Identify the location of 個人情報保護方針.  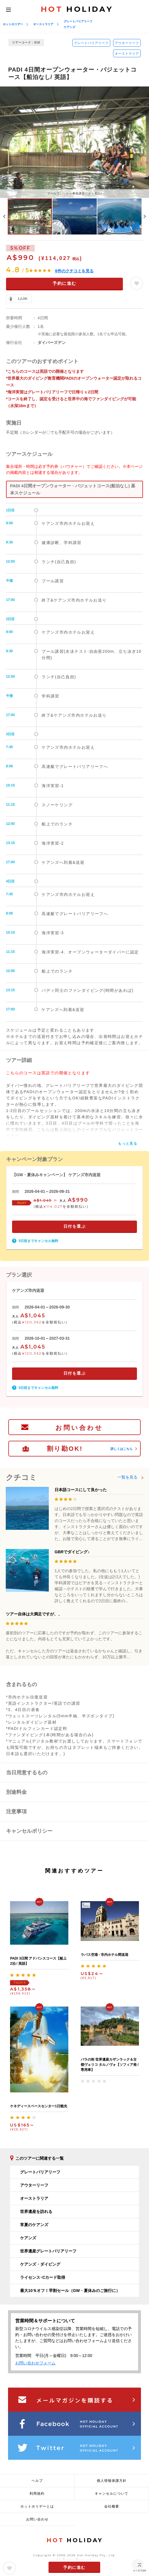
(112, 2481).